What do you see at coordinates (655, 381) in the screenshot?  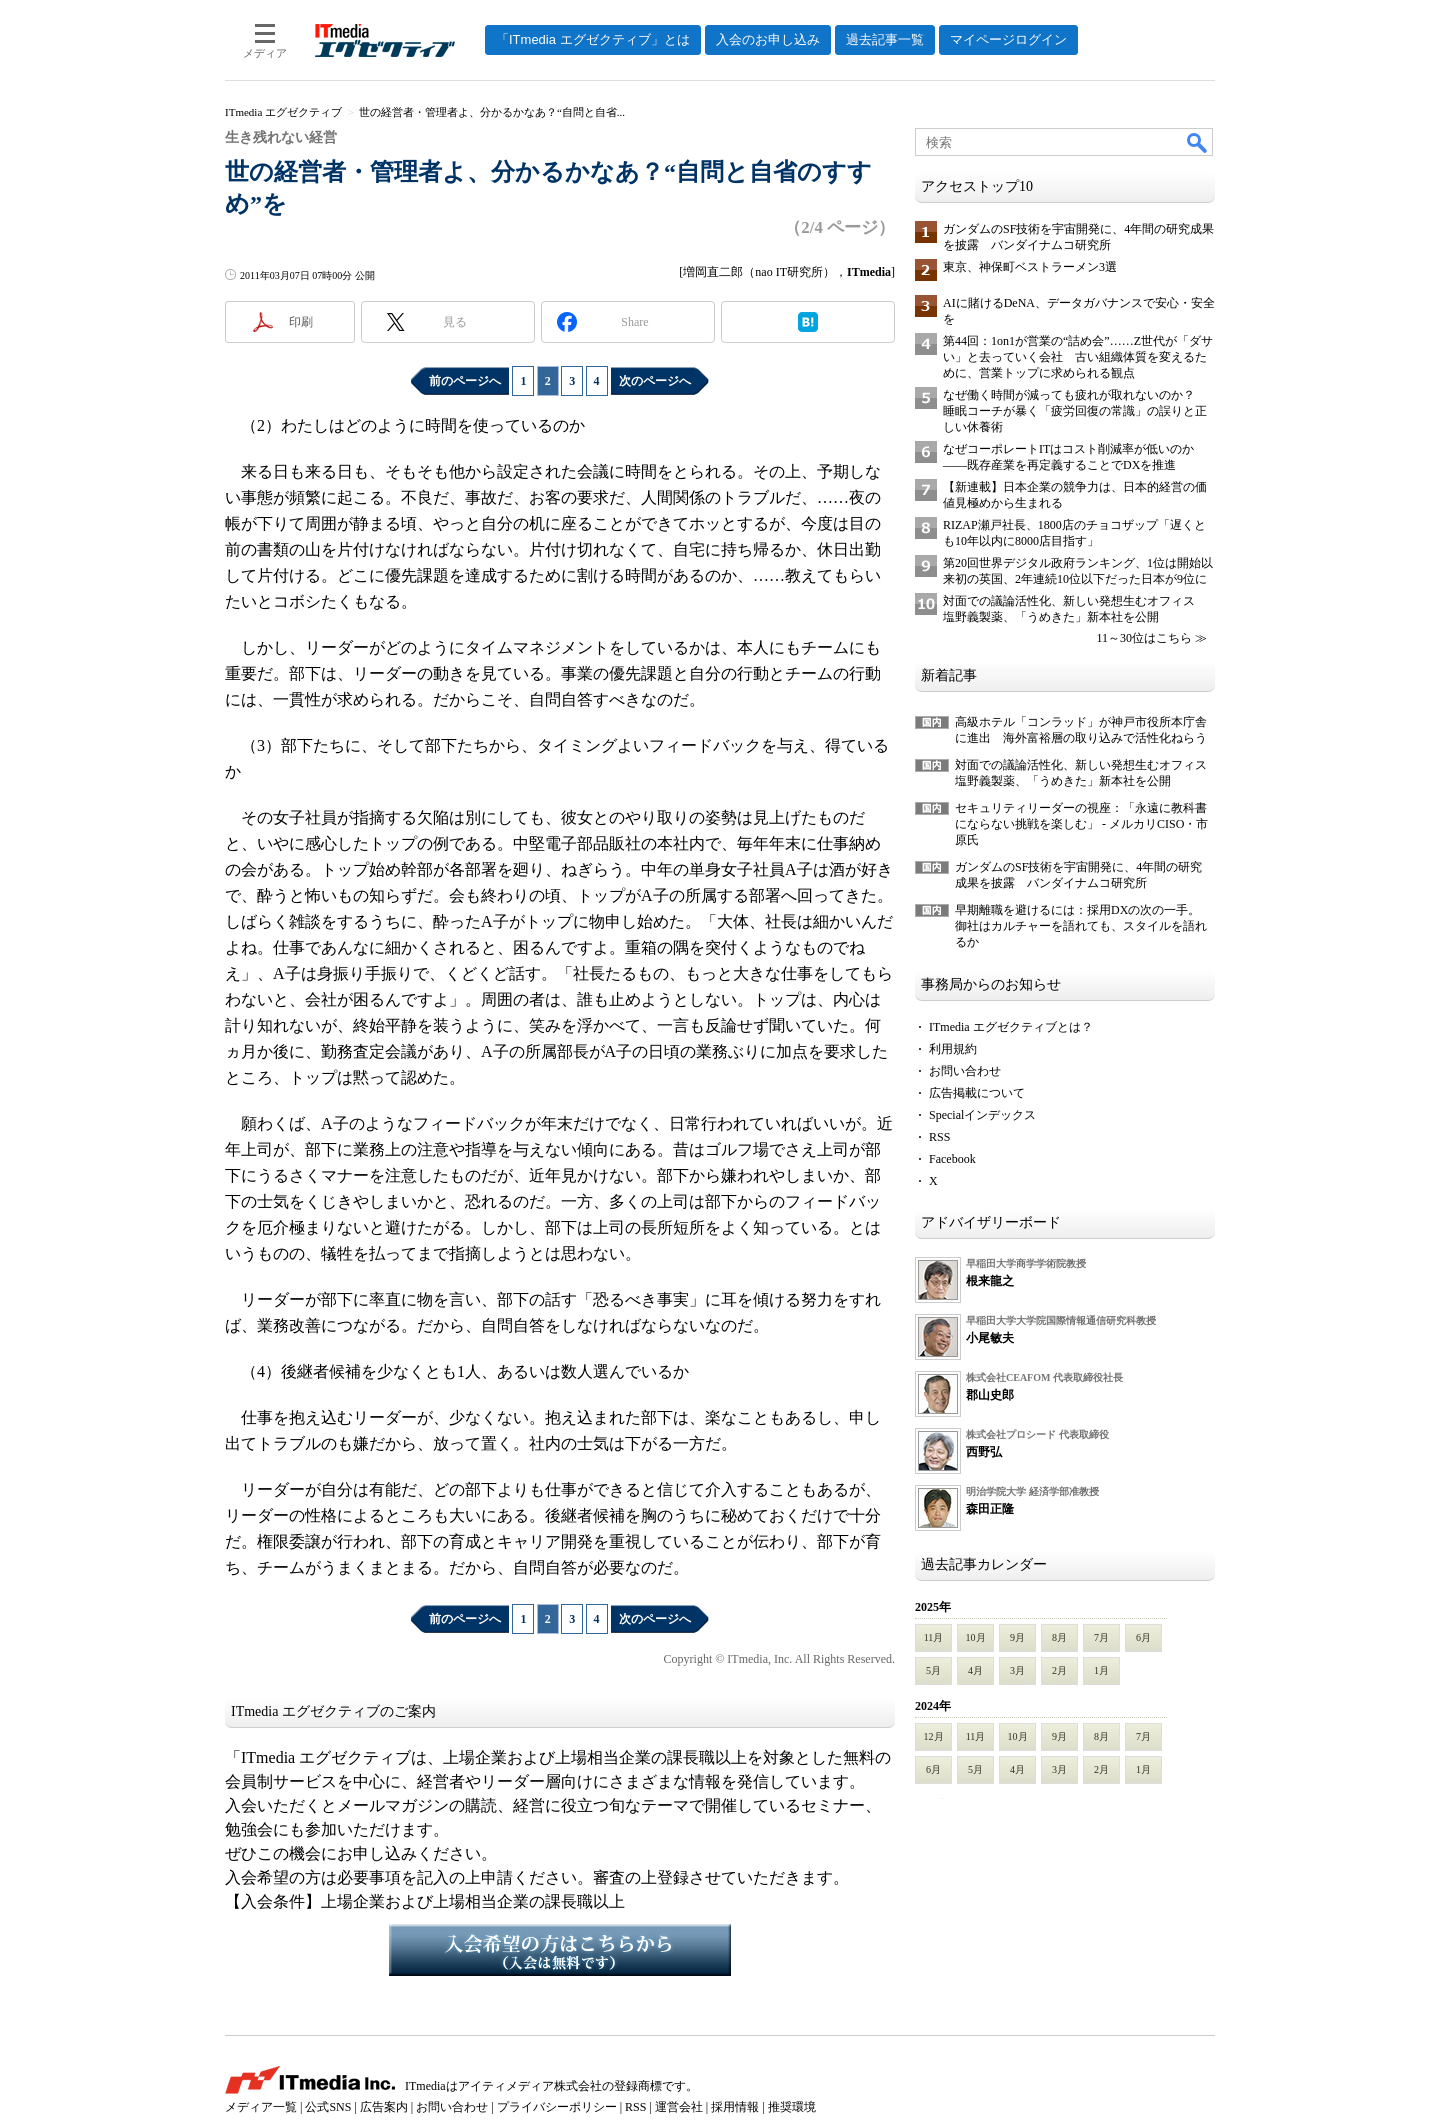 I see `次のページへ` at bounding box center [655, 381].